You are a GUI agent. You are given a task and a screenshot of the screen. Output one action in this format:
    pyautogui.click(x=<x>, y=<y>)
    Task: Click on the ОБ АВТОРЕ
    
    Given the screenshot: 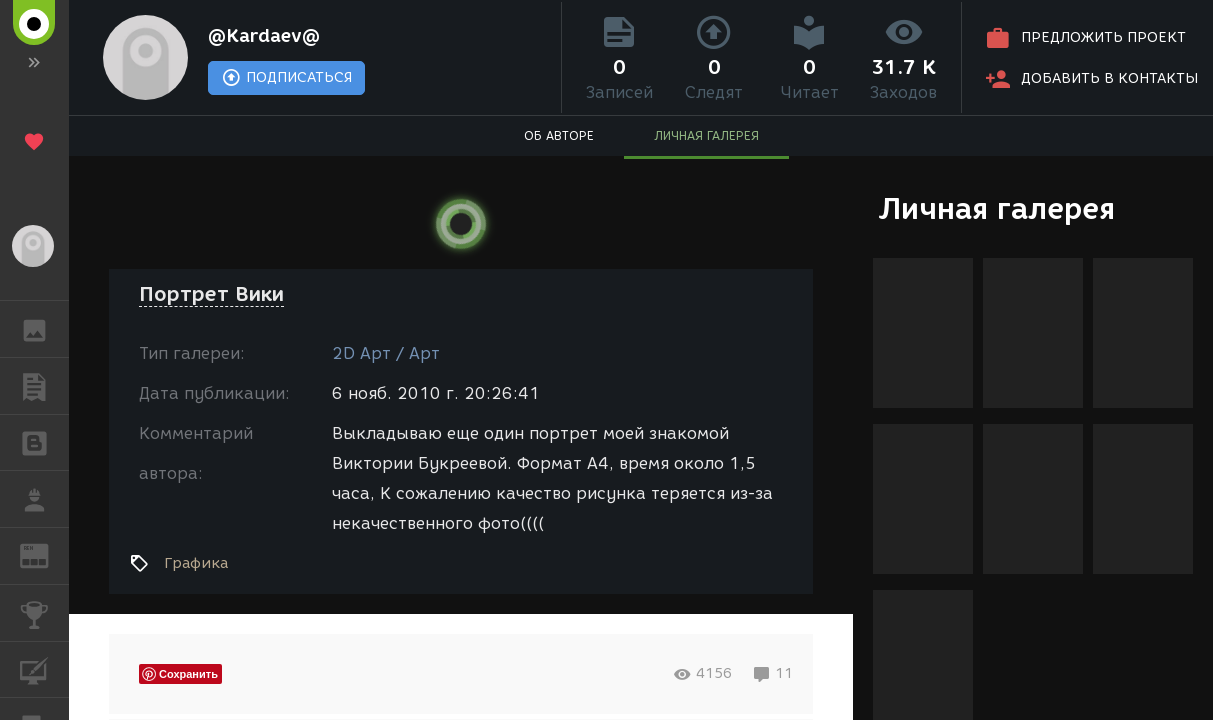 What is the action you would take?
    pyautogui.click(x=559, y=135)
    